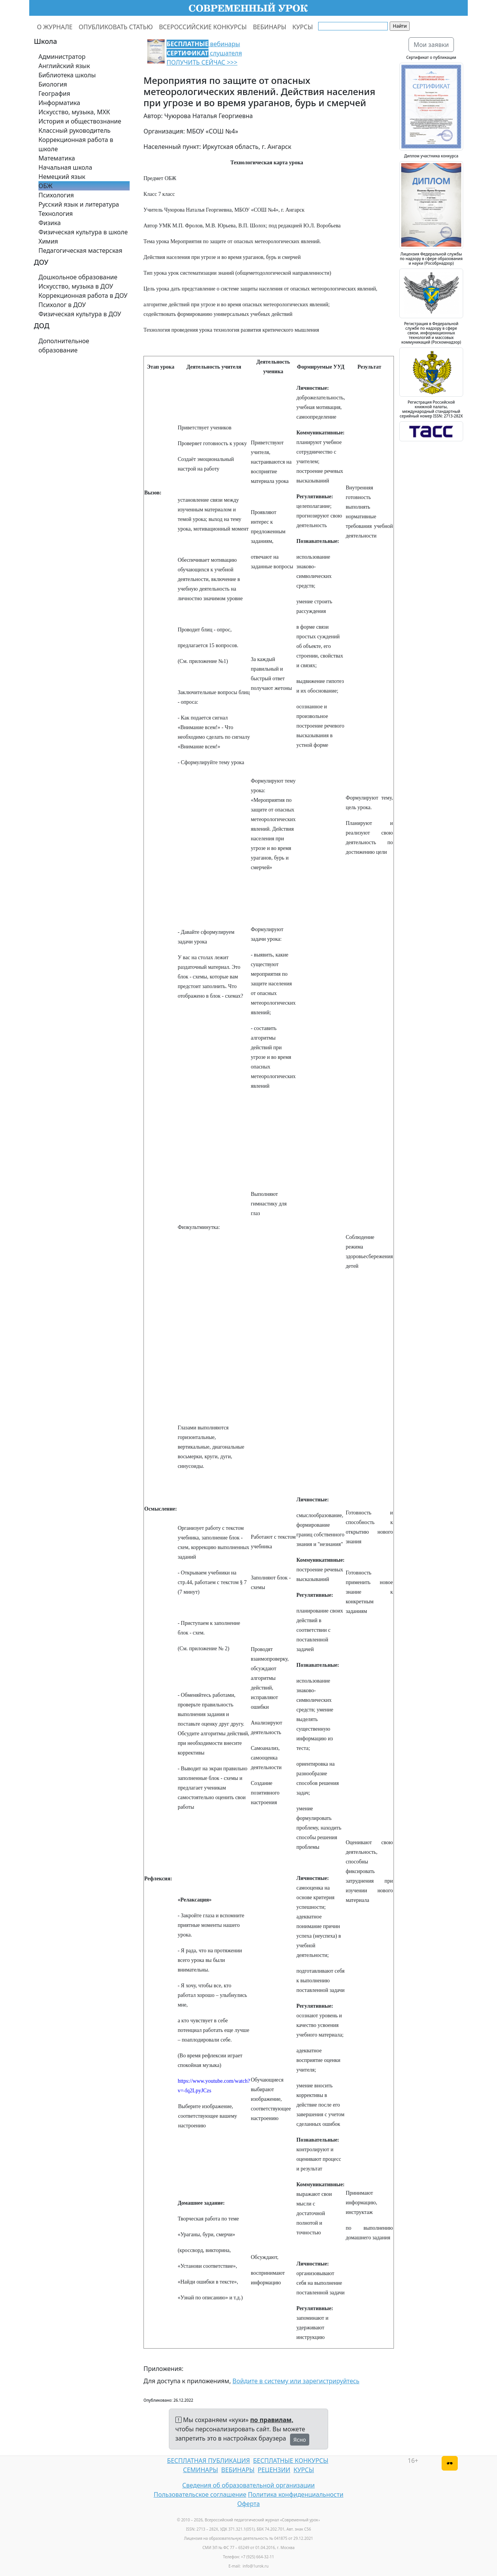  I want to click on БЕСПЛАТНАЯ ПУБЛИКАЦИЯ, so click(208, 2460).